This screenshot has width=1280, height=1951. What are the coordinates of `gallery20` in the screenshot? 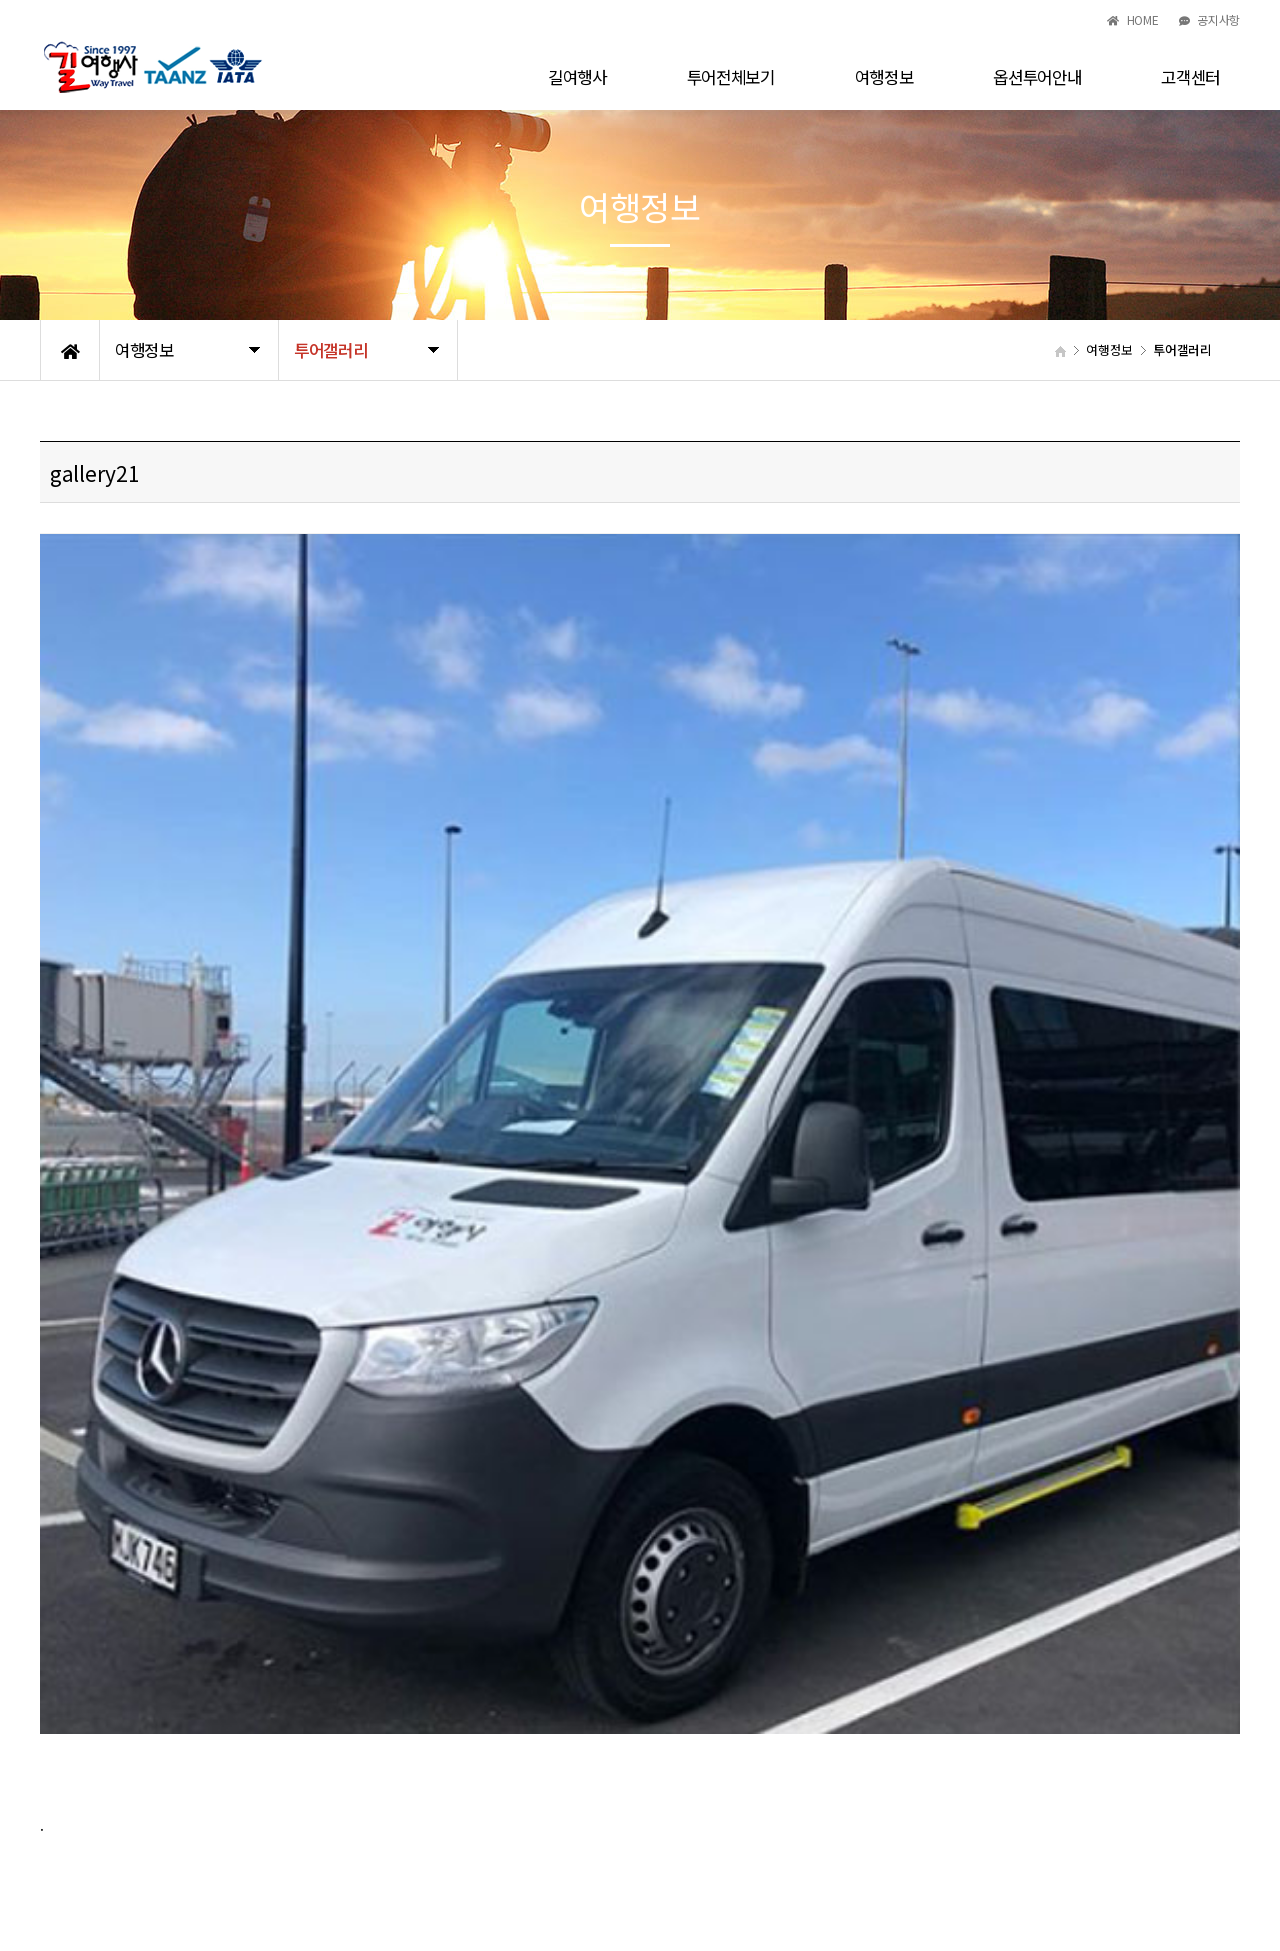 It's located at (155, 1519).